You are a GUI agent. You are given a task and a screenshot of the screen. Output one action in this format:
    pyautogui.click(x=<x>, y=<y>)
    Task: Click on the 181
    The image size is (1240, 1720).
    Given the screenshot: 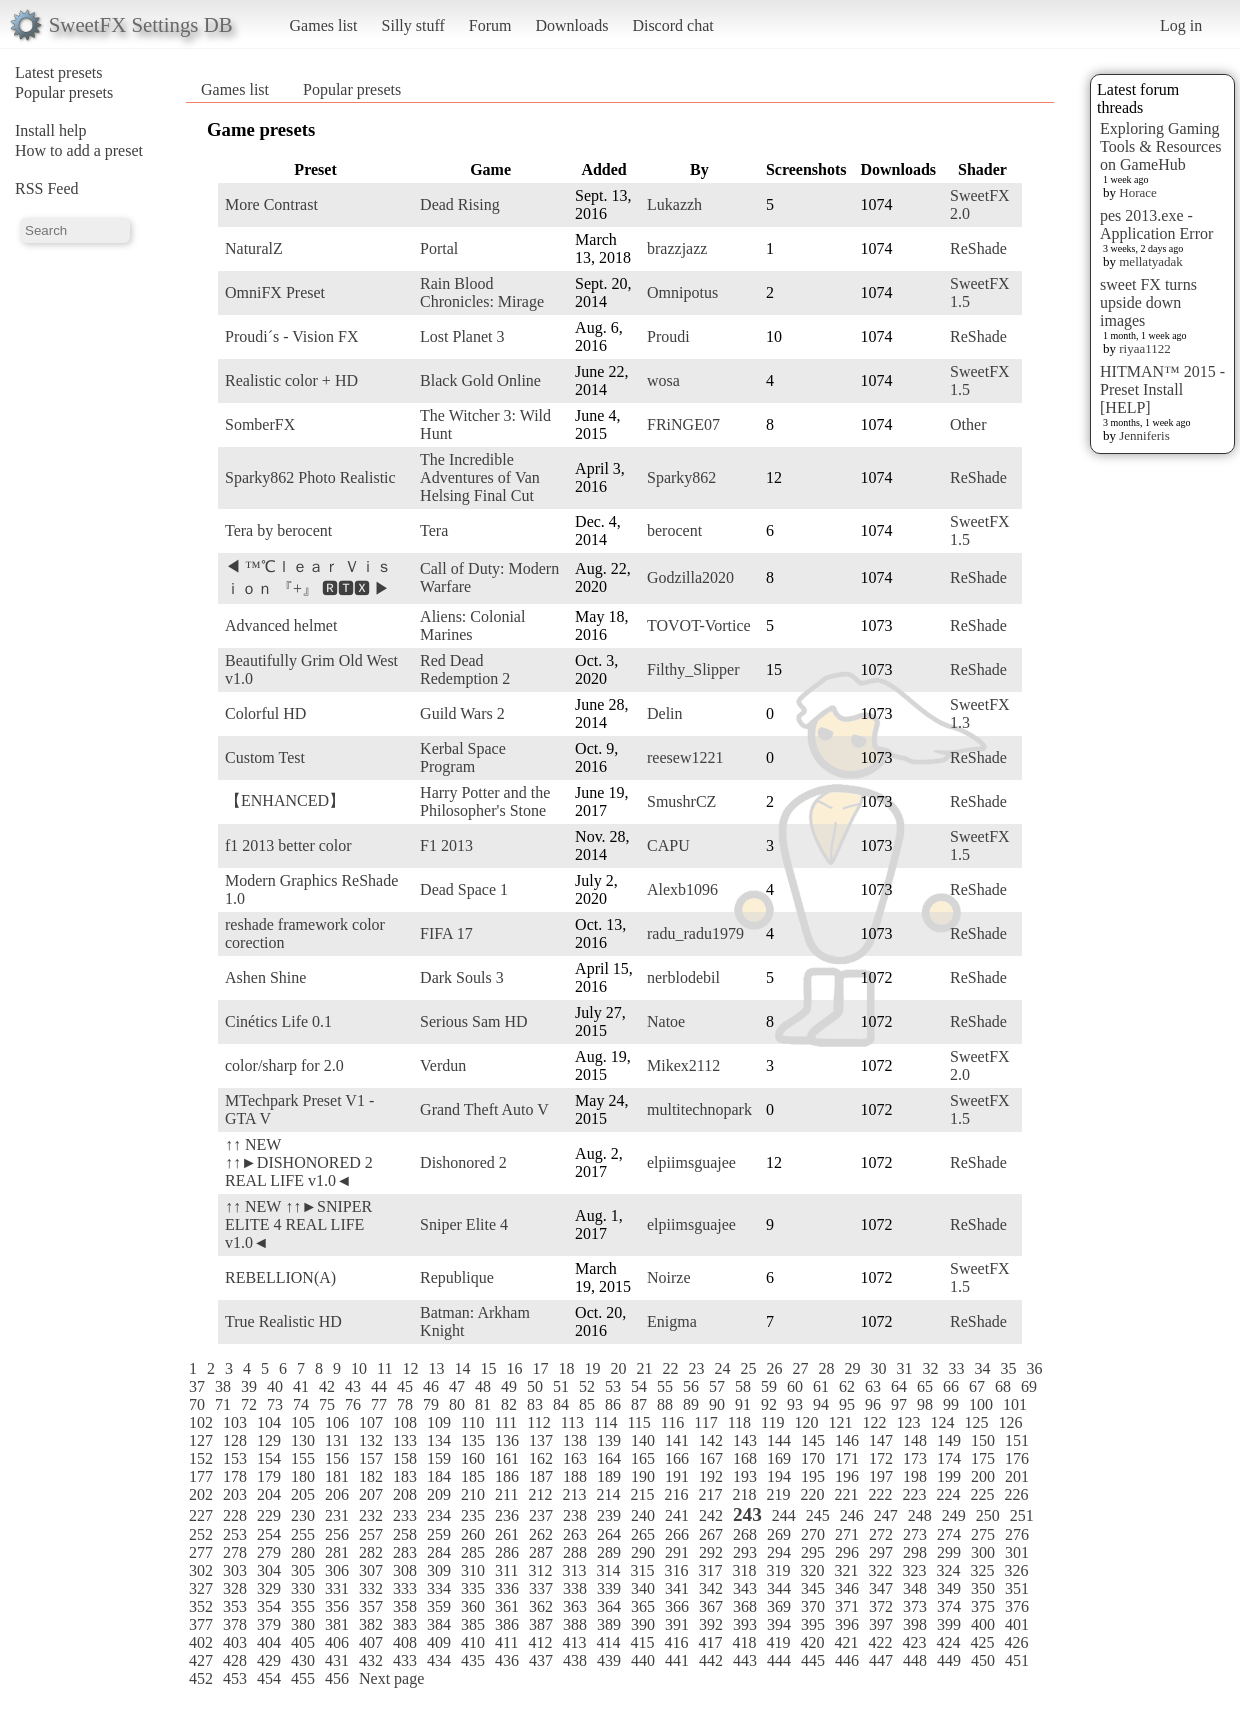 What is the action you would take?
    pyautogui.click(x=337, y=1476)
    